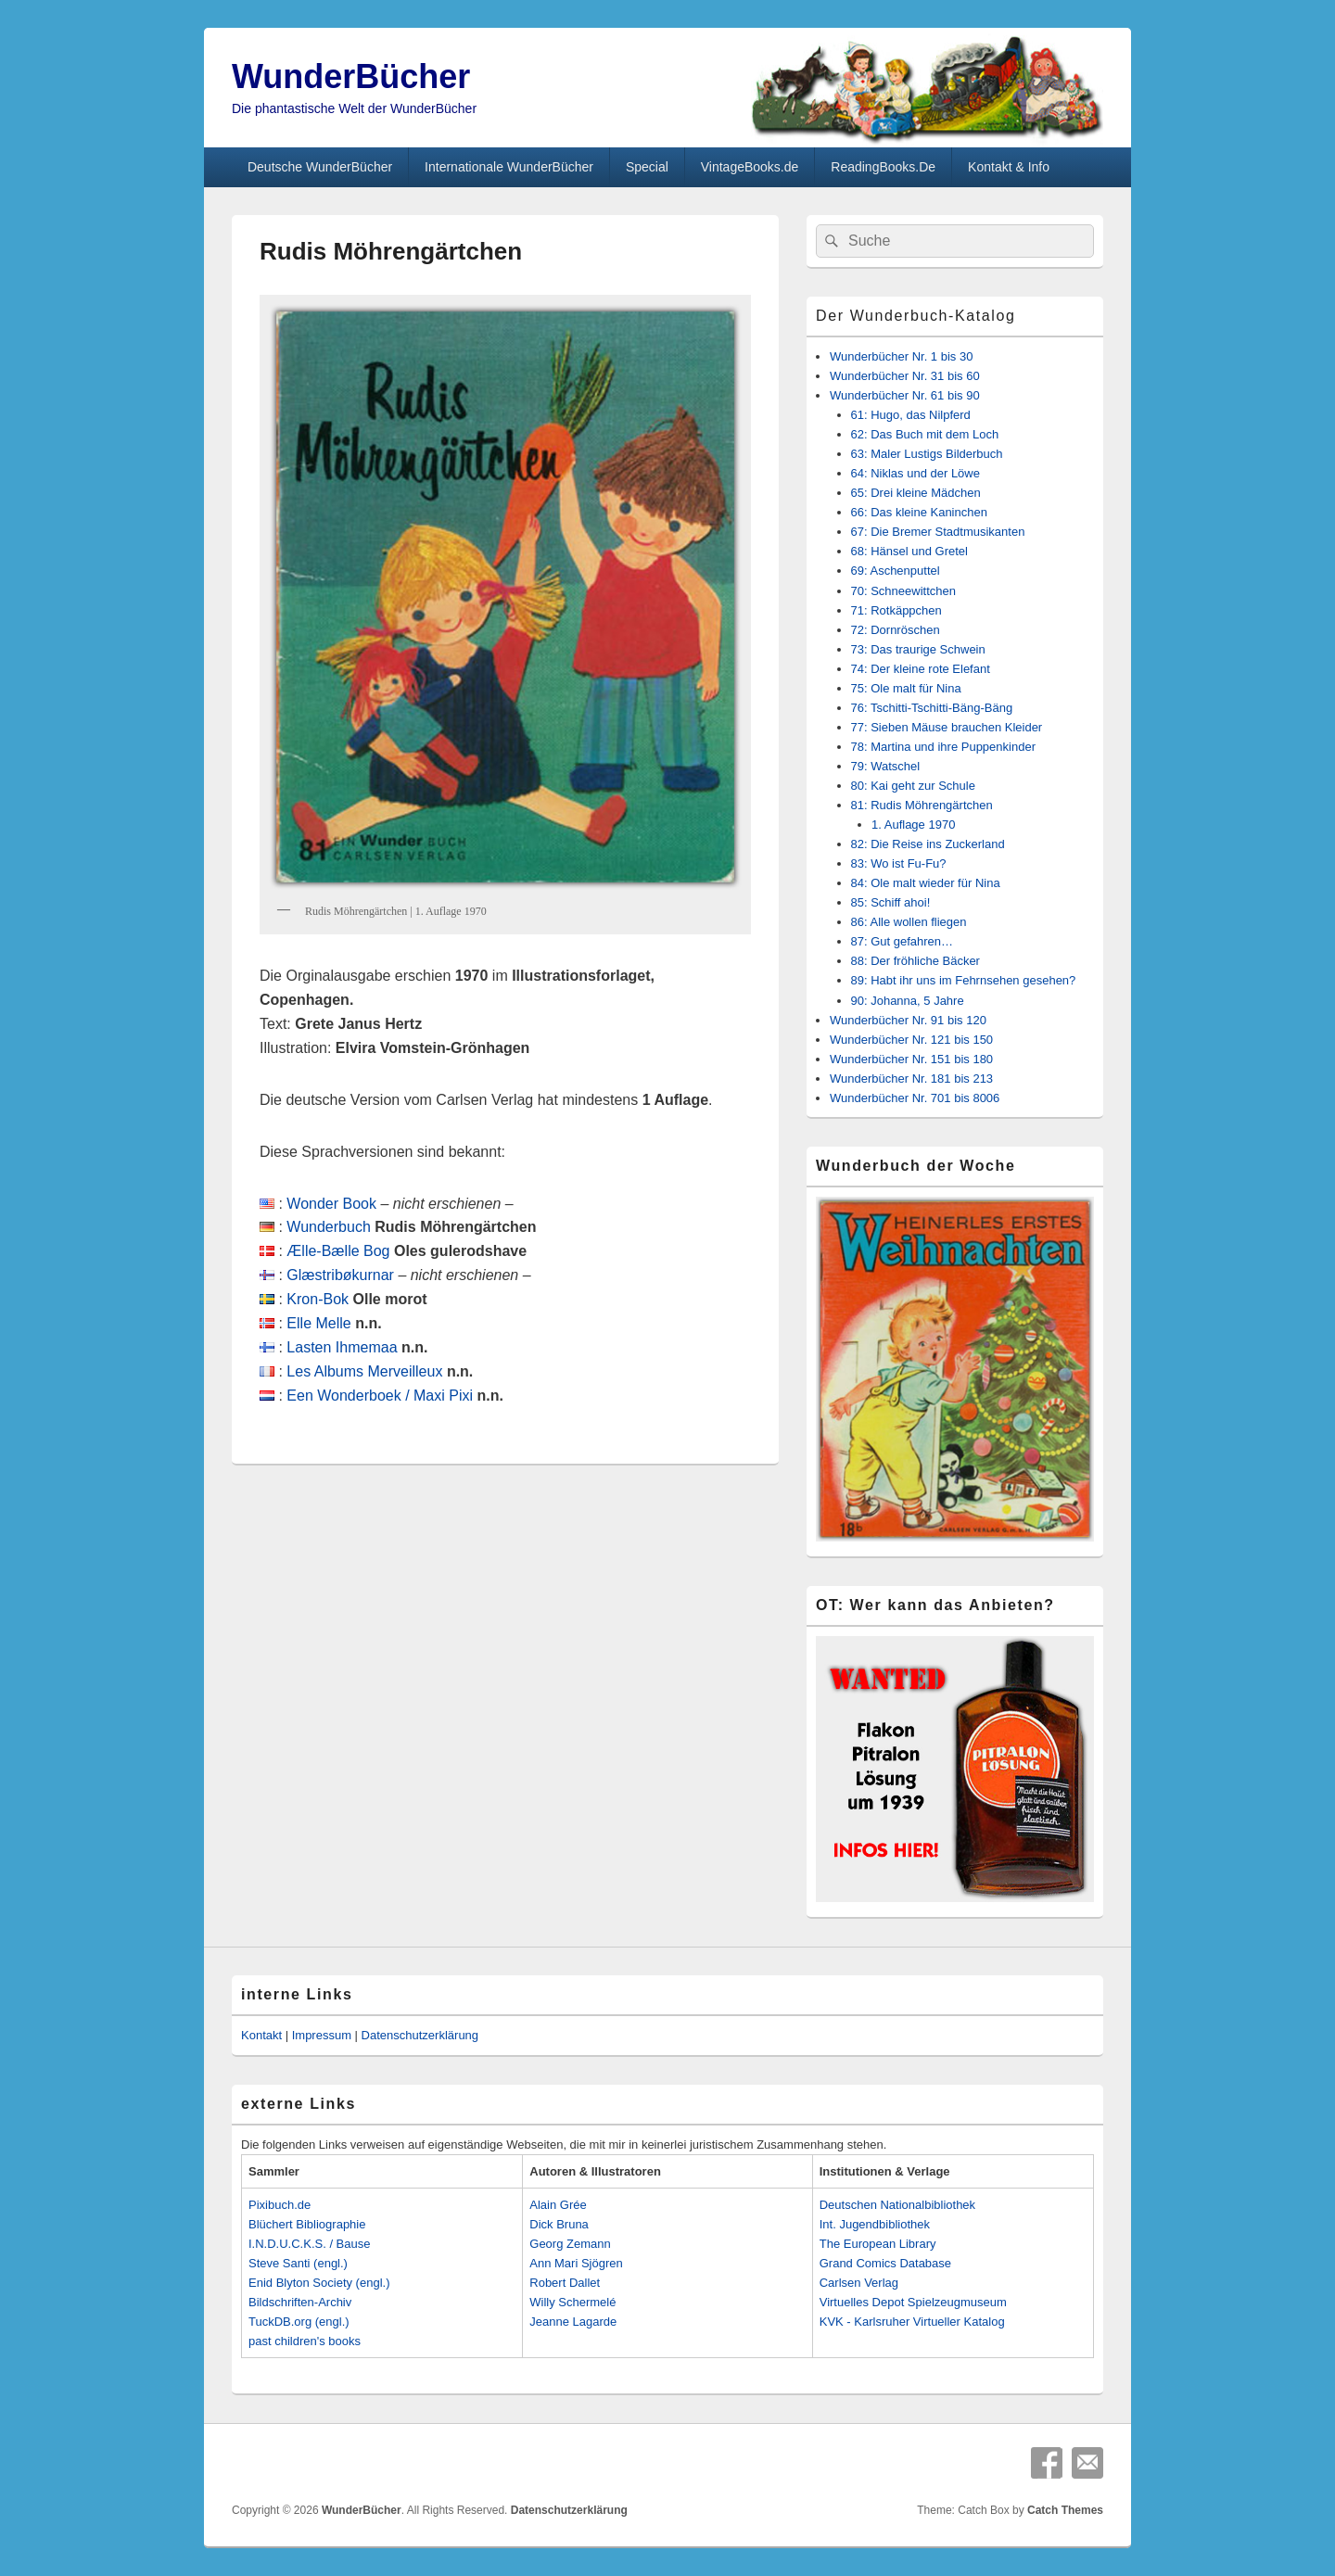  What do you see at coordinates (913, 2302) in the screenshot?
I see `Virtuelles Depot Spielzeugmuseum` at bounding box center [913, 2302].